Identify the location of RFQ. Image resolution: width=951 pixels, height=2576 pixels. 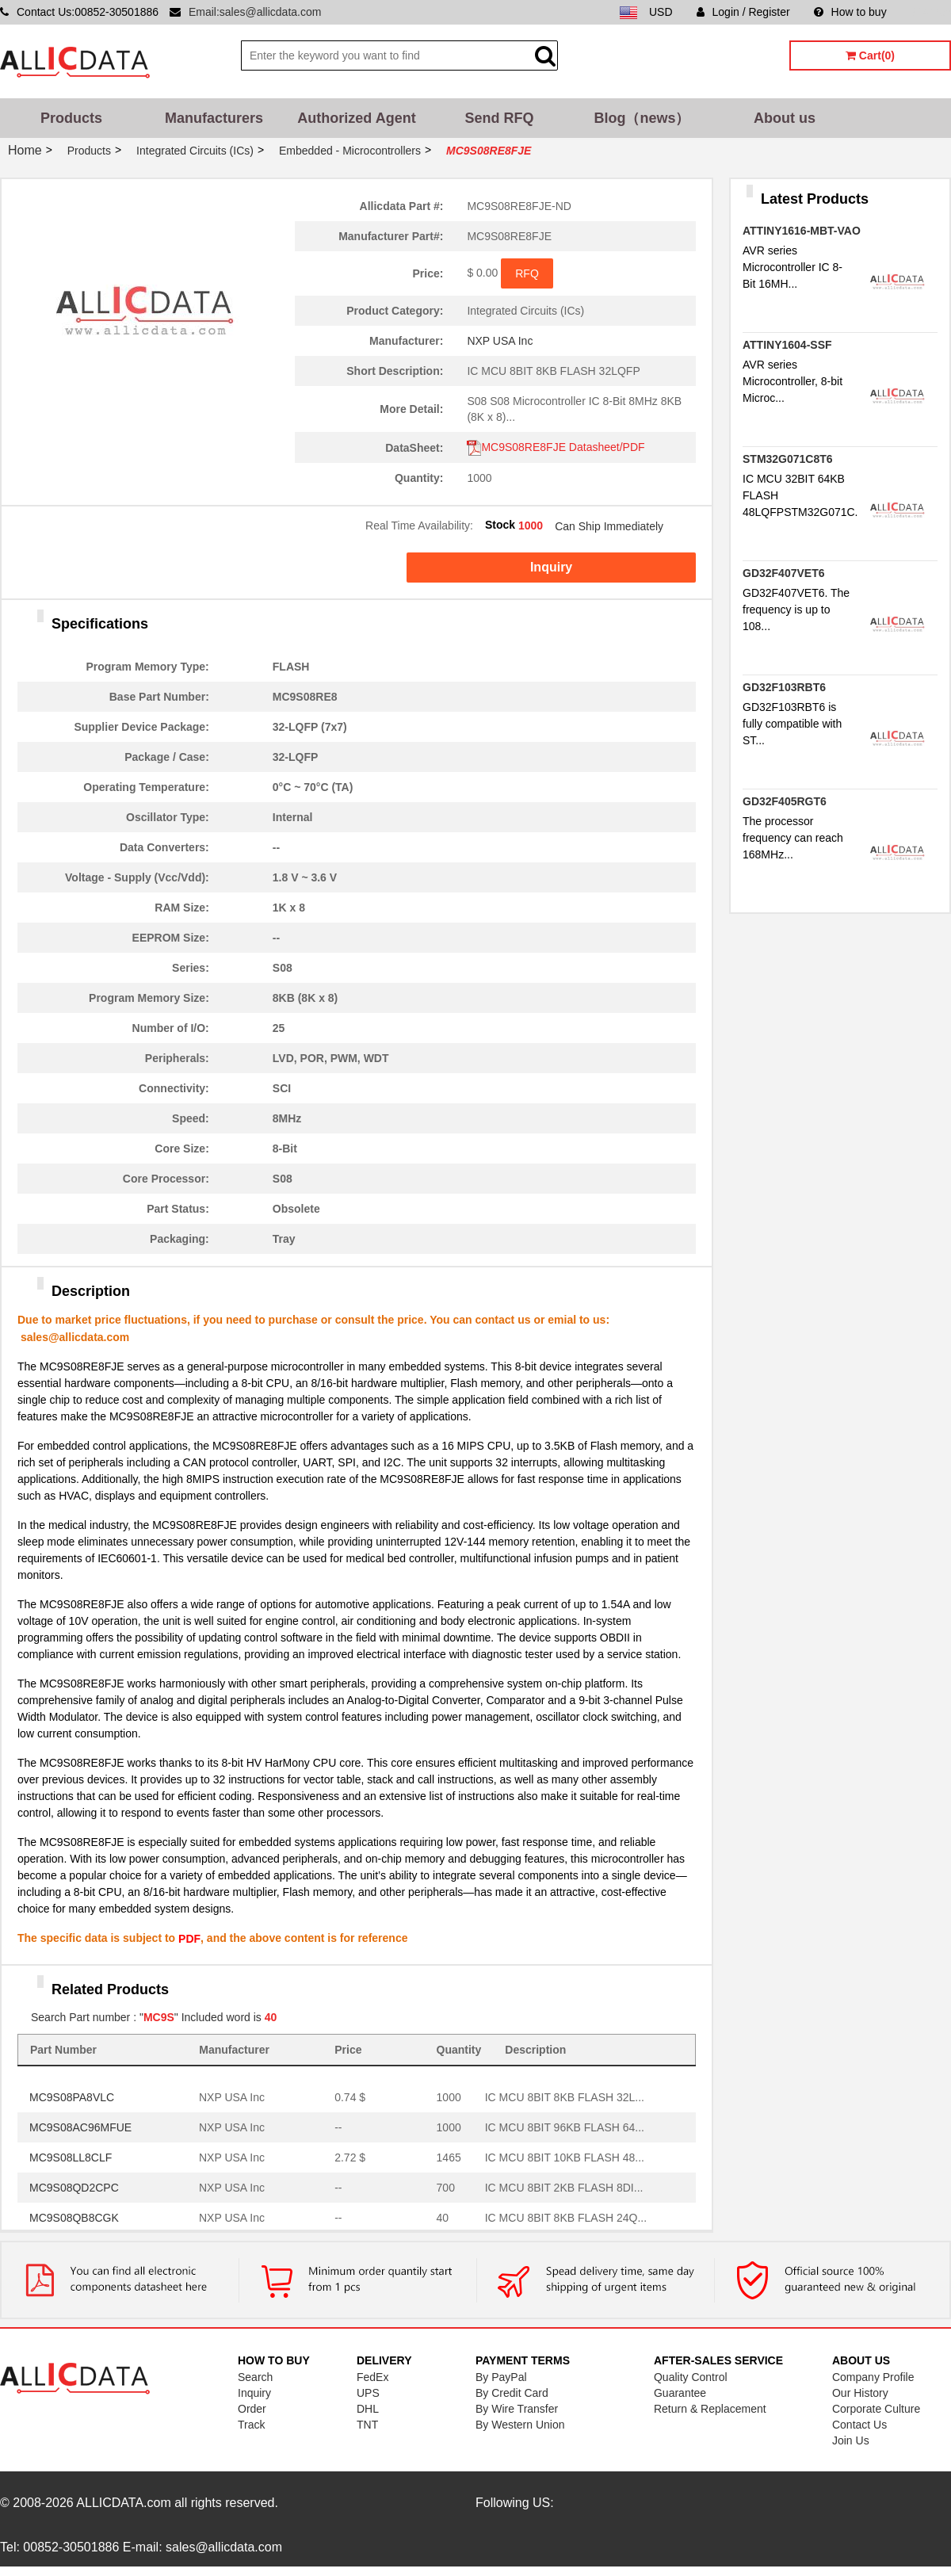
(527, 273).